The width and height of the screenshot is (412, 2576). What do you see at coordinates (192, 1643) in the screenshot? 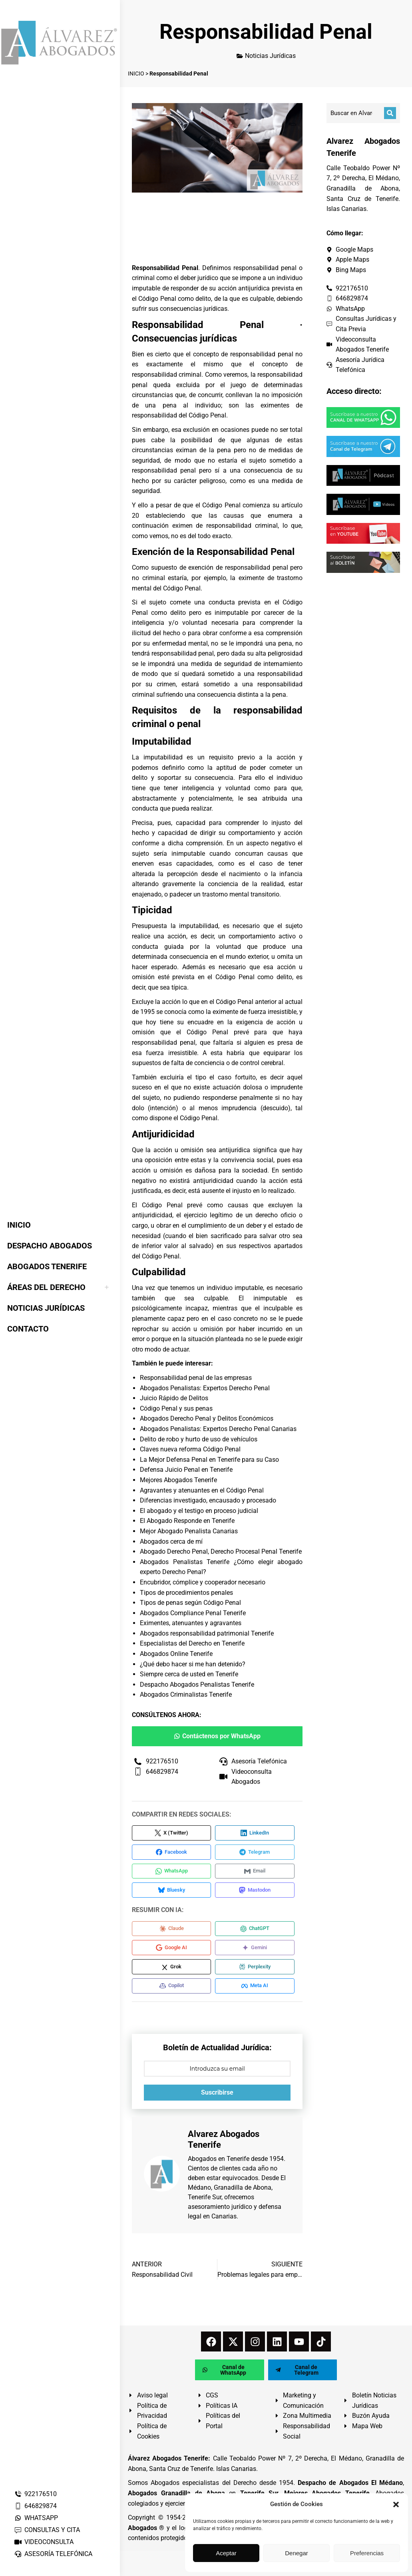
I see `Especialistas del Derecho en Tenerife` at bounding box center [192, 1643].